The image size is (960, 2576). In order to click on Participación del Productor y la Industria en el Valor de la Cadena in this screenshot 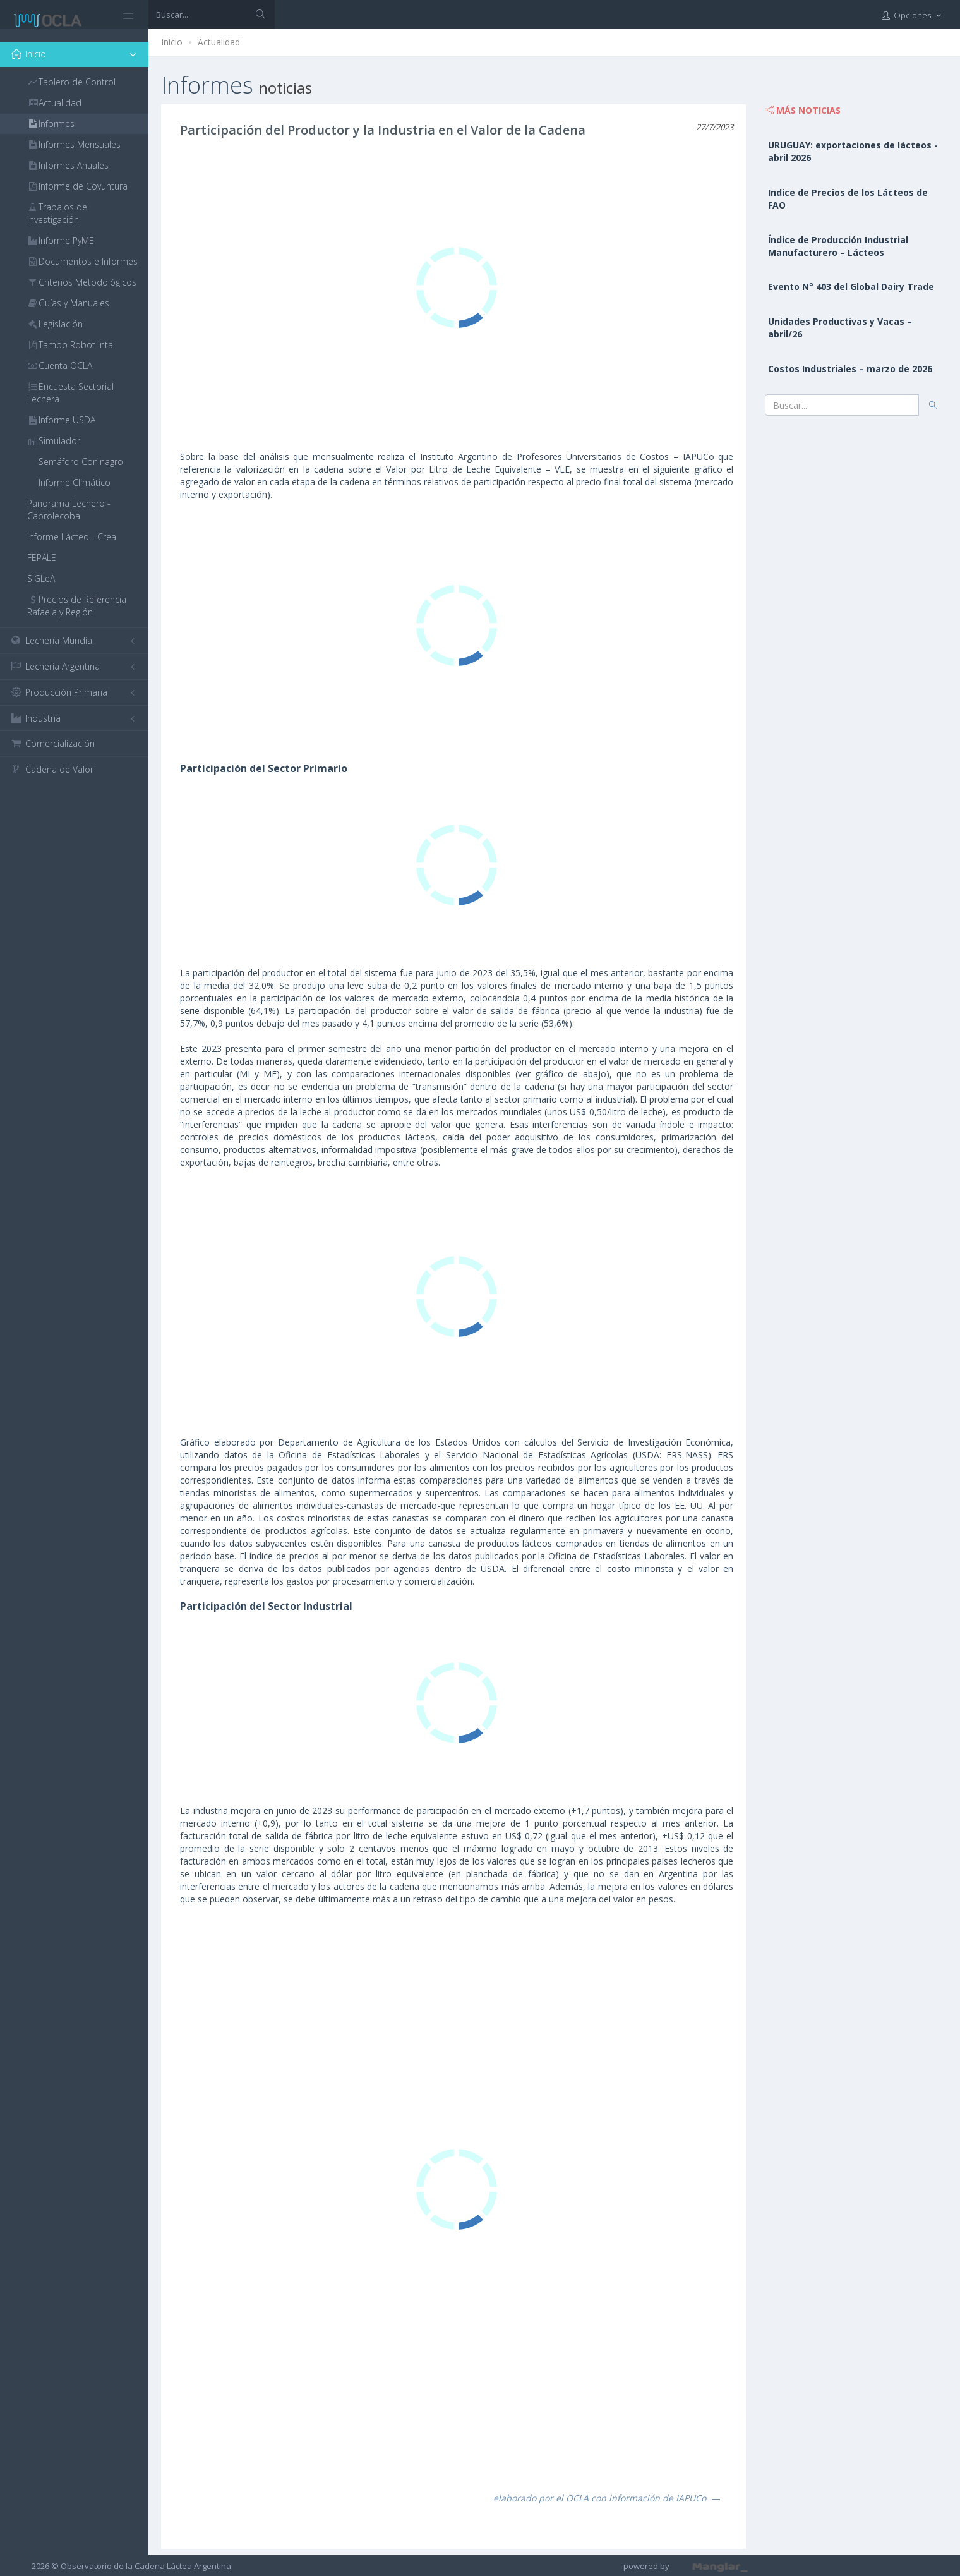, I will do `click(382, 129)`.